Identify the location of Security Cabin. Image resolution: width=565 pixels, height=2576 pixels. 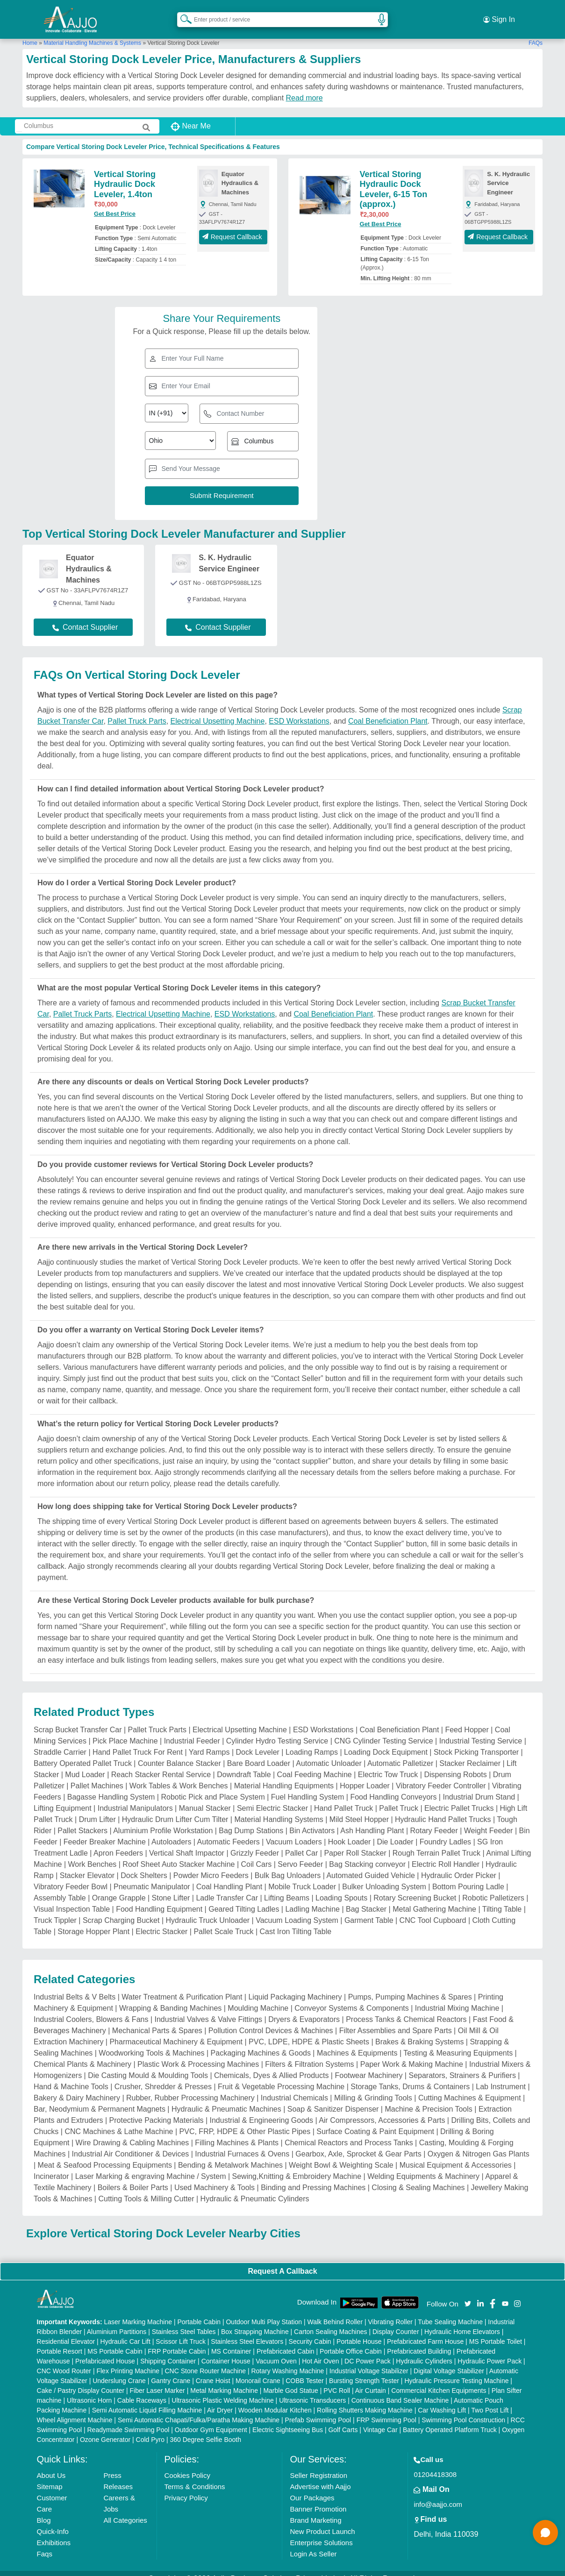
(310, 2330).